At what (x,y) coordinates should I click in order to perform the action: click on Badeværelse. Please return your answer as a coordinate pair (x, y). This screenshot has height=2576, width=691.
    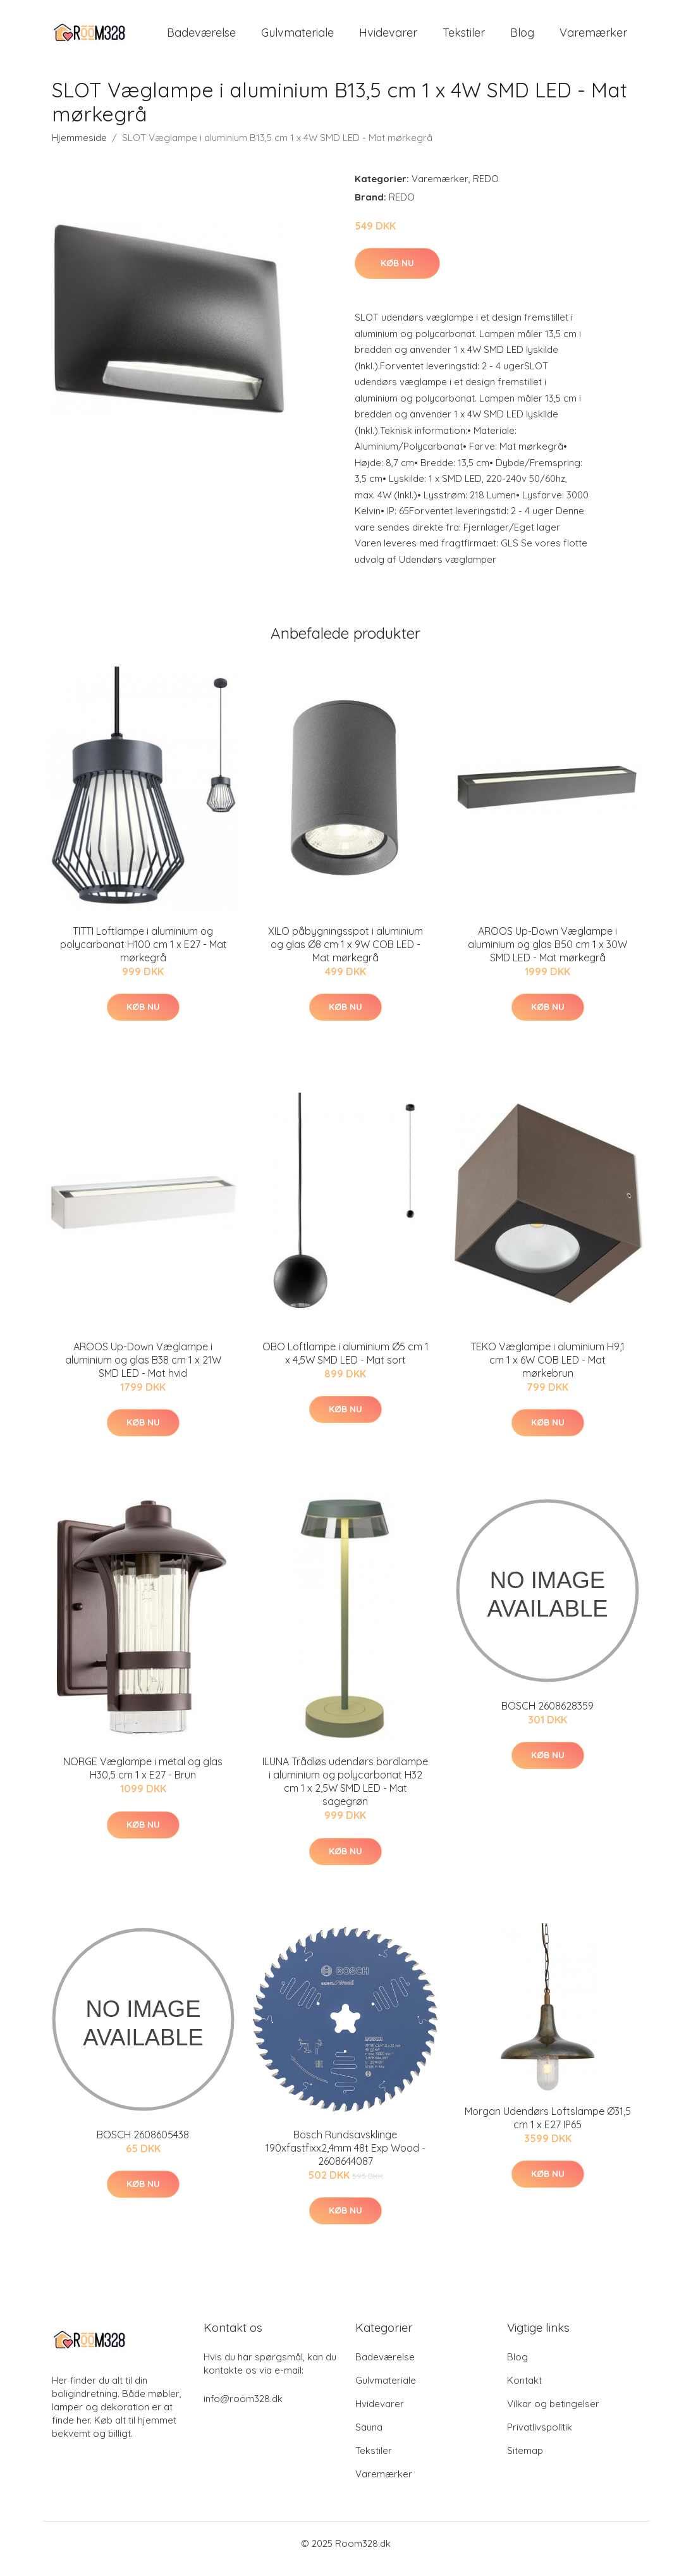
    Looking at the image, I should click on (201, 37).